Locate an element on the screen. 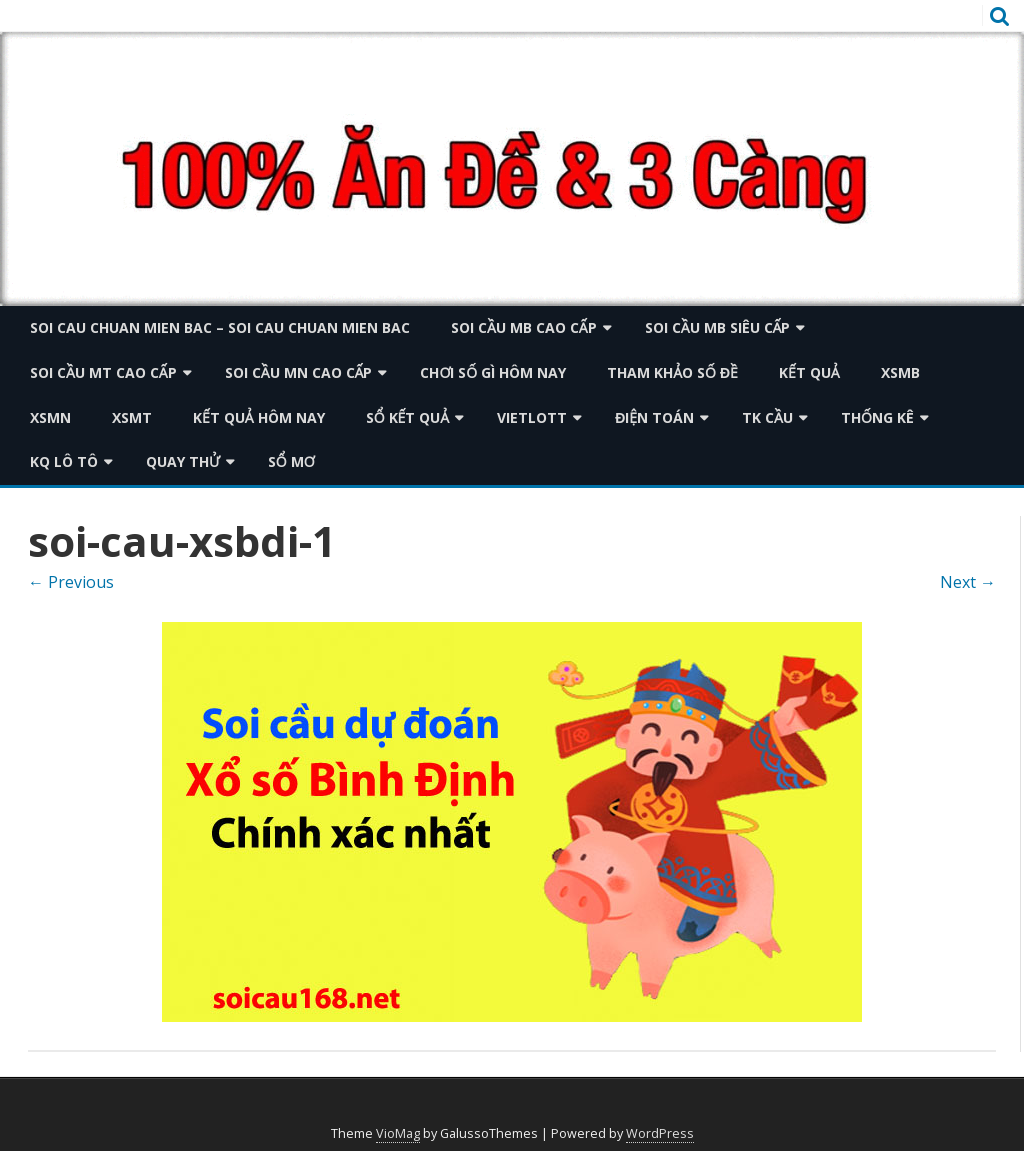  XSMN is located at coordinates (50, 417).